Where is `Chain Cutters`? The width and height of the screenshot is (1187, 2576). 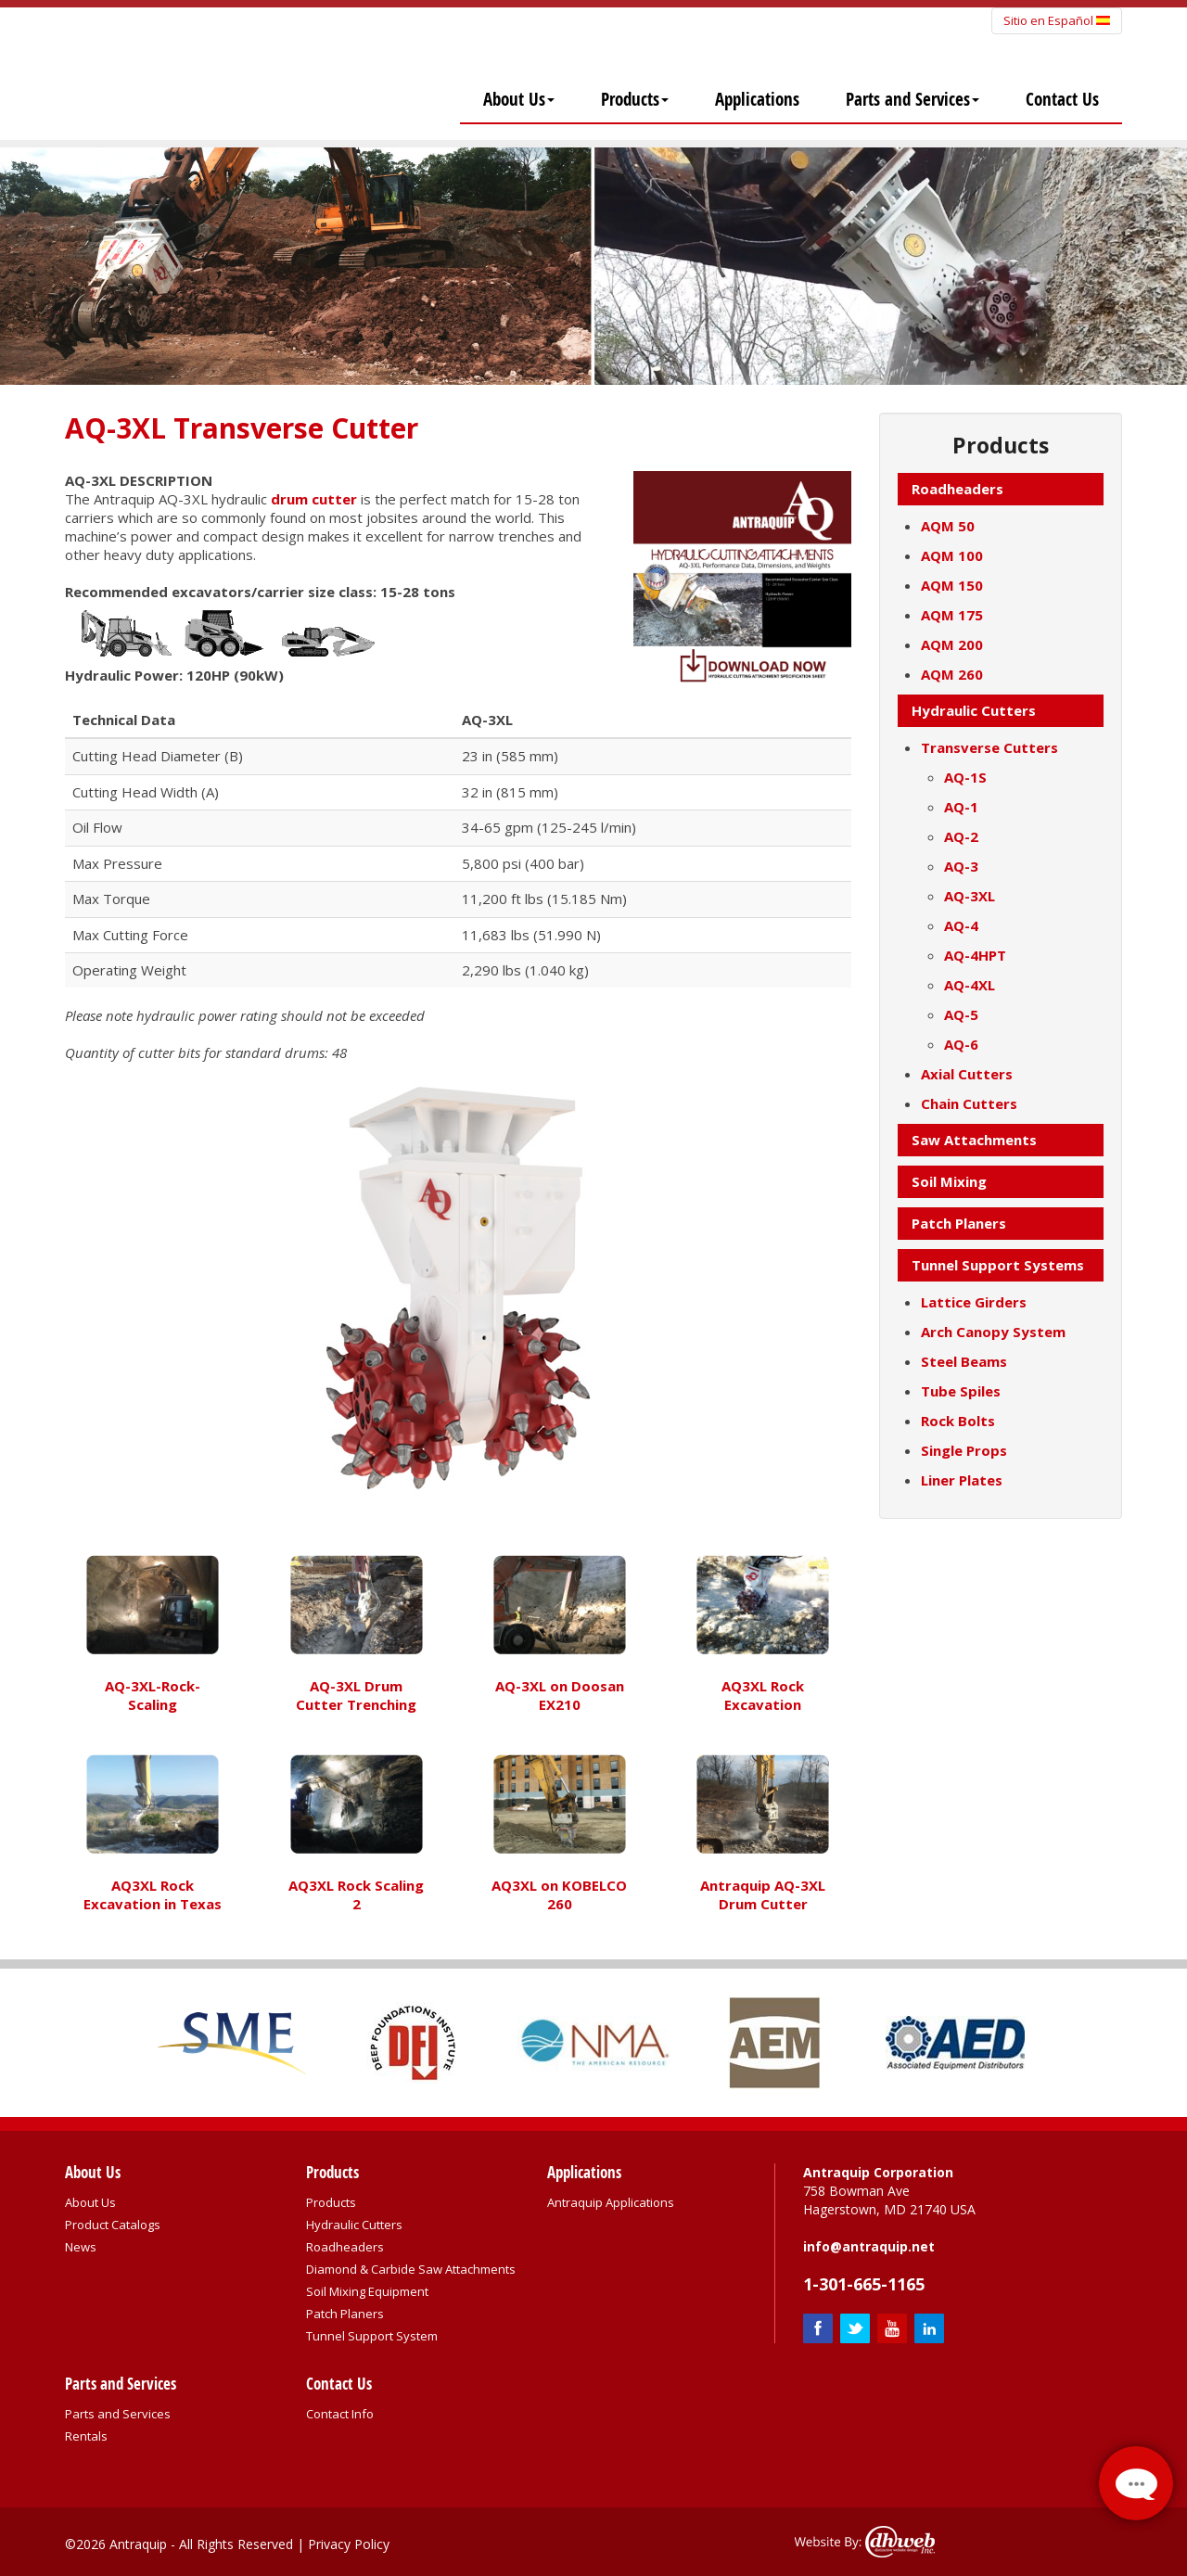
Chain Cutters is located at coordinates (969, 1103).